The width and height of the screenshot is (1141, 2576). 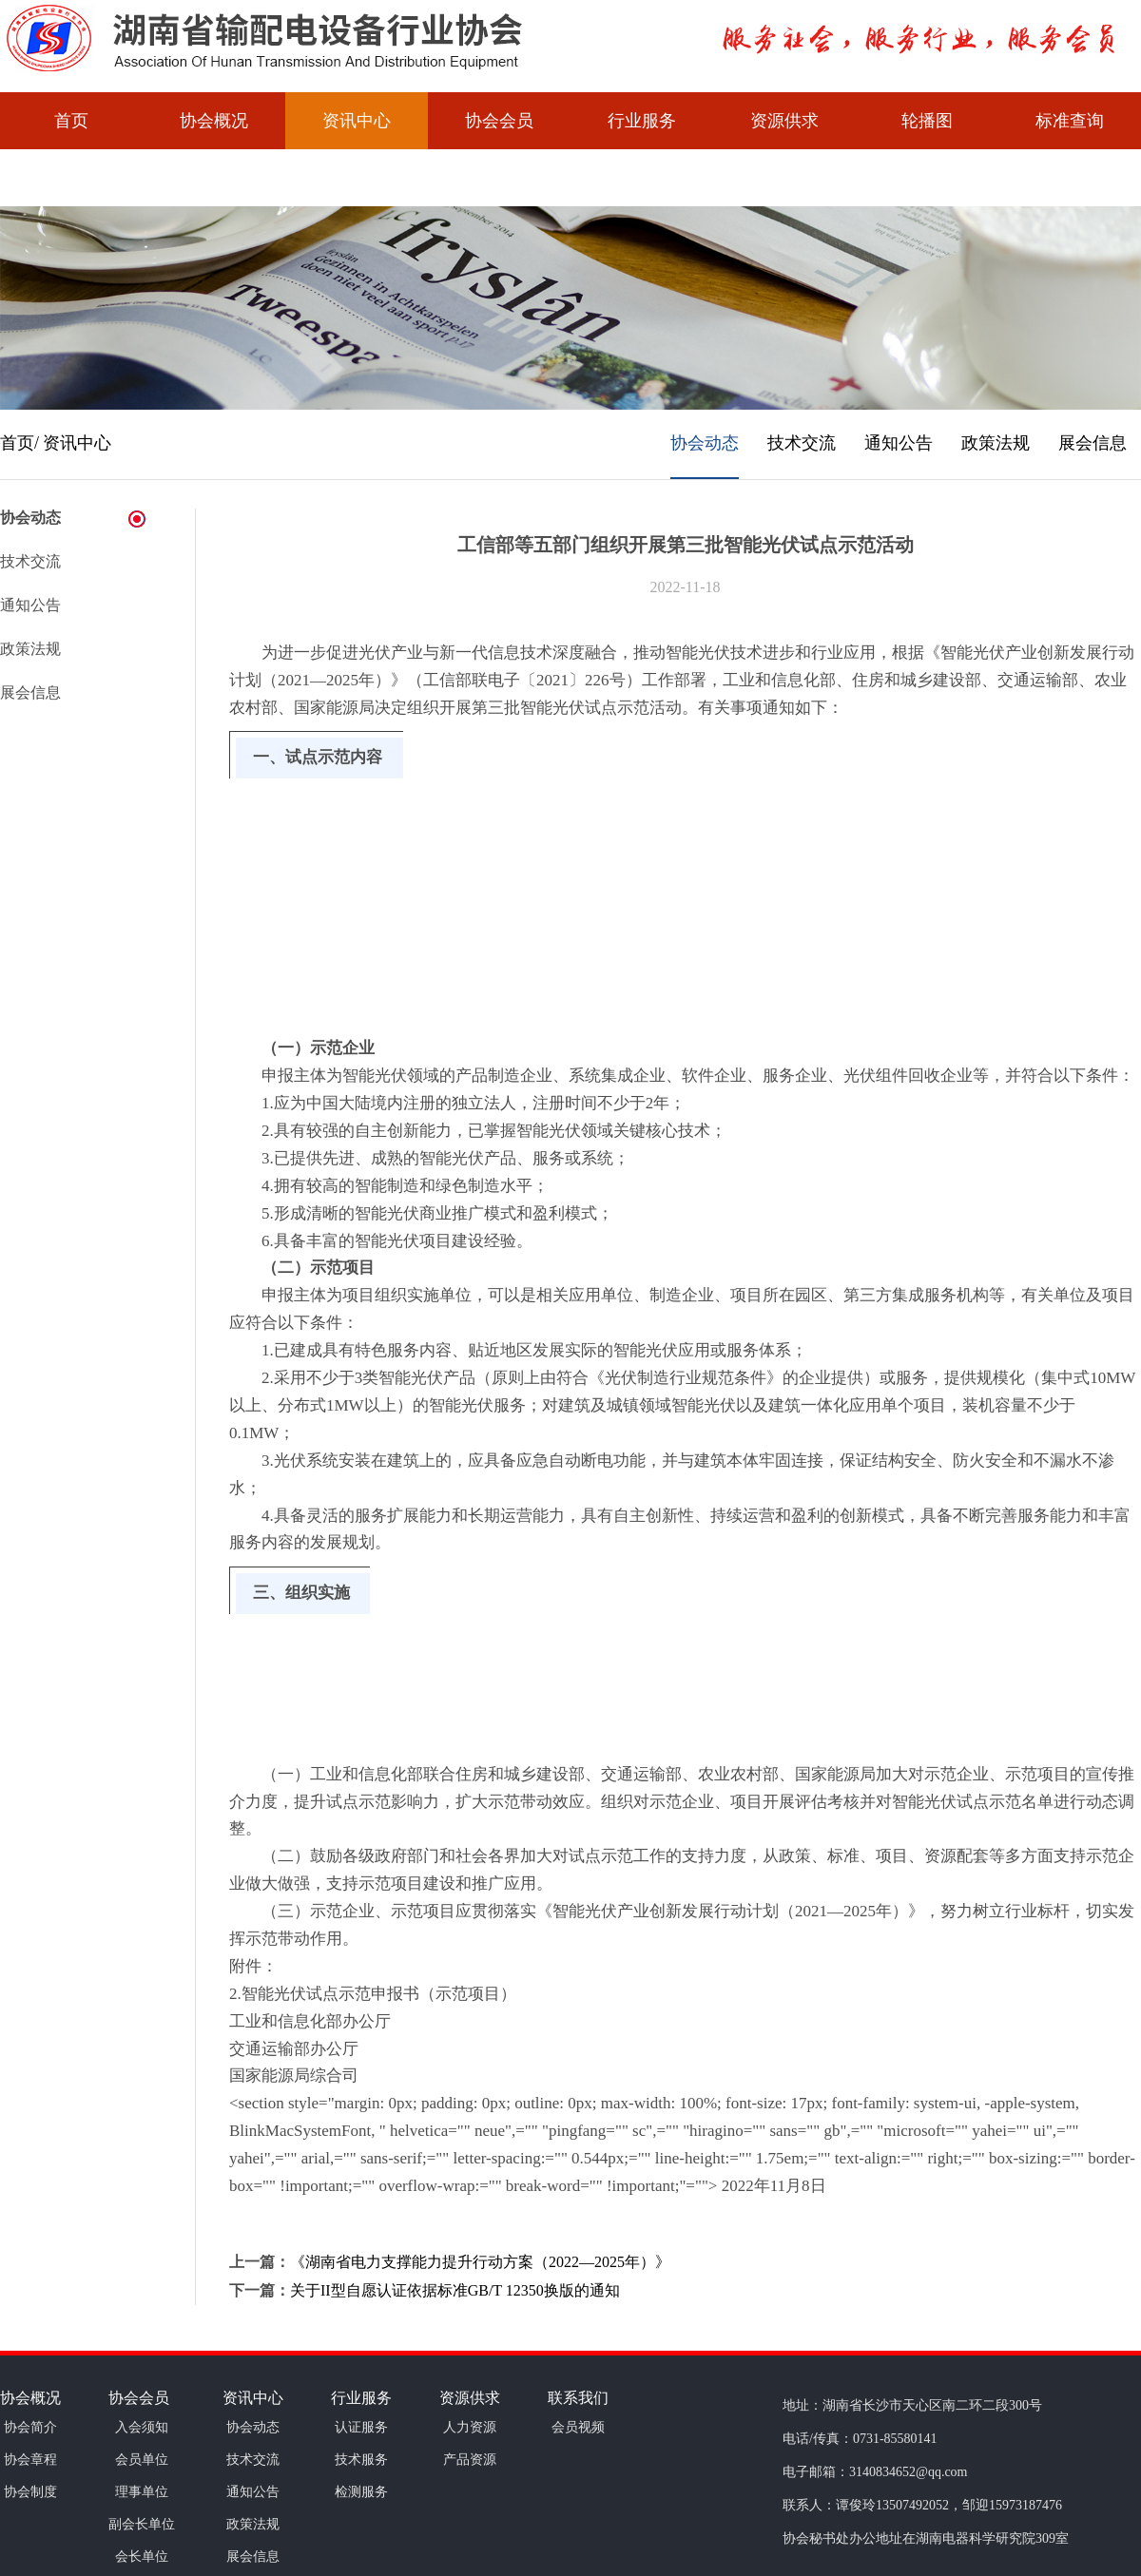 What do you see at coordinates (361, 2492) in the screenshot?
I see `检测服务` at bounding box center [361, 2492].